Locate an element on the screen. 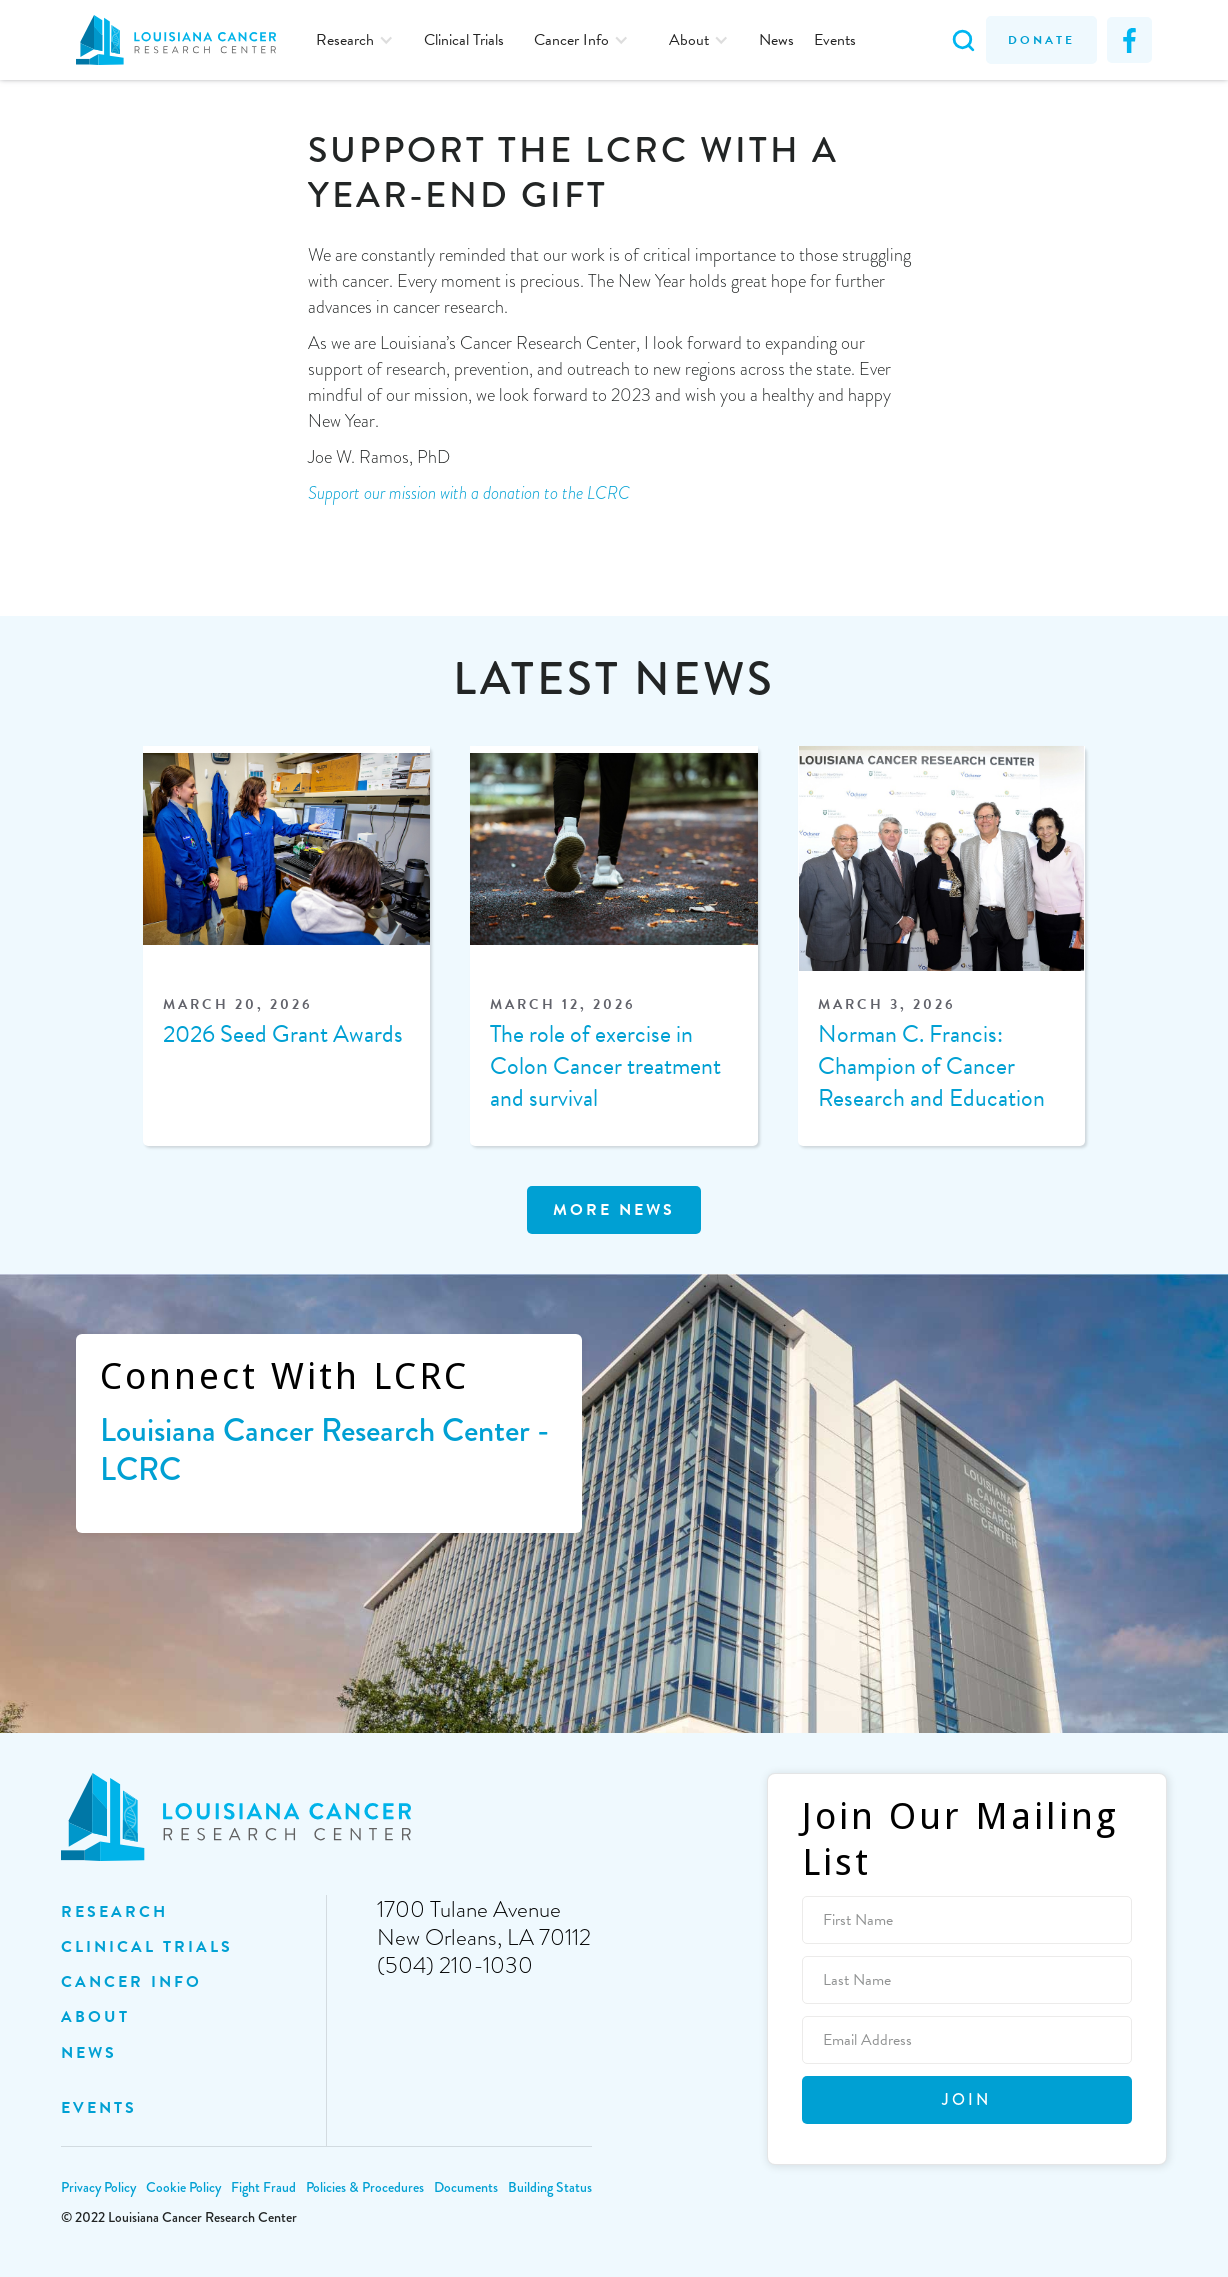 This screenshot has height=2277, width=1228. ABOUT is located at coordinates (95, 2017).